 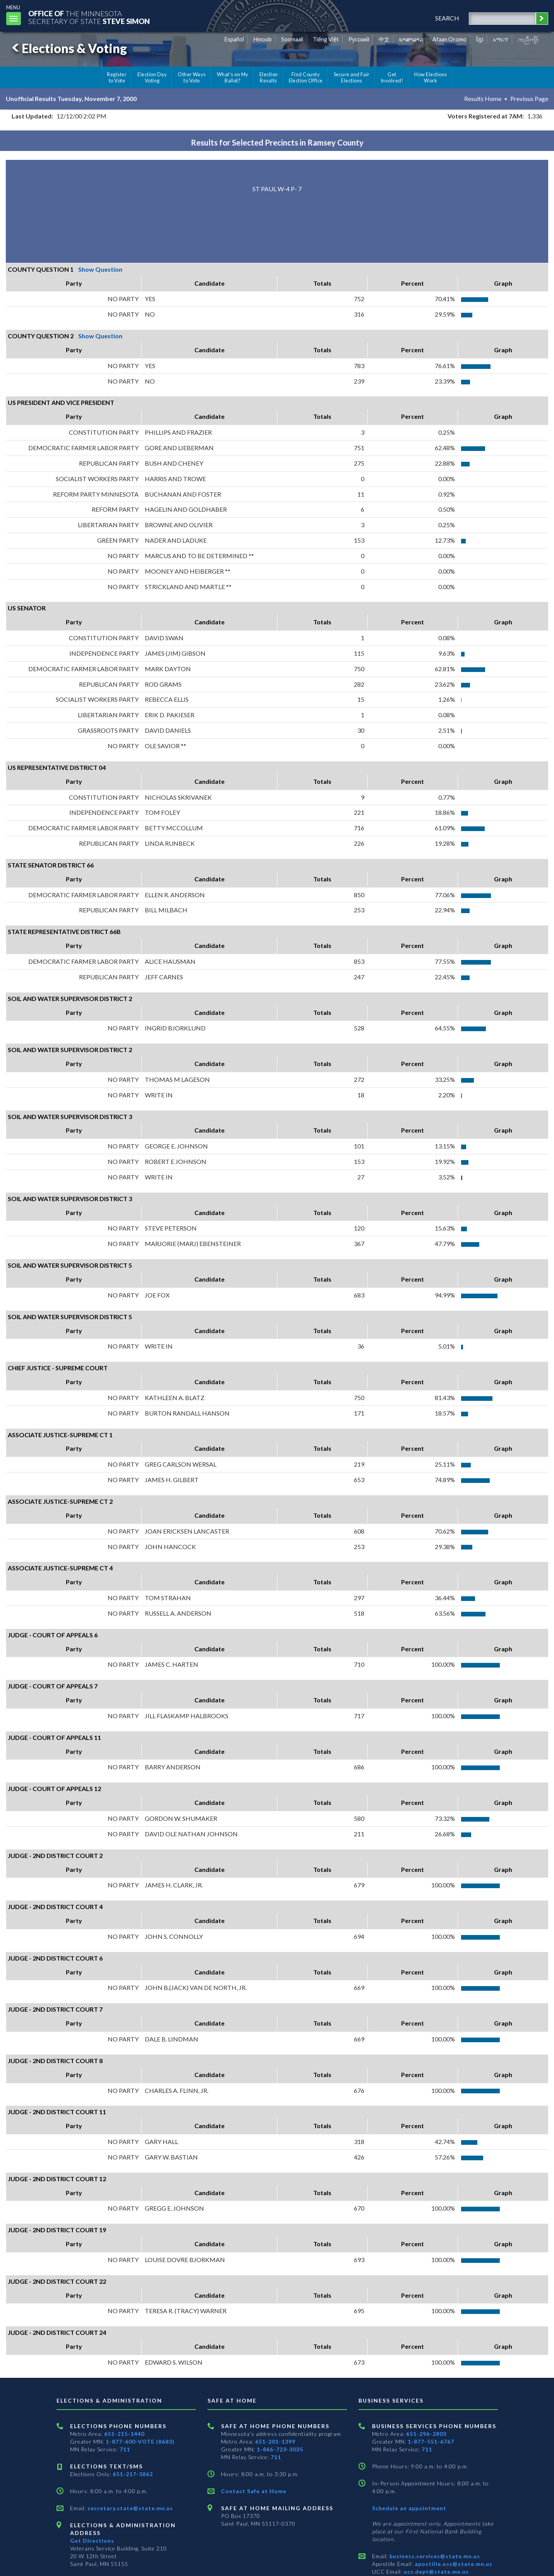 I want to click on What's on My Ballot?, so click(x=233, y=77).